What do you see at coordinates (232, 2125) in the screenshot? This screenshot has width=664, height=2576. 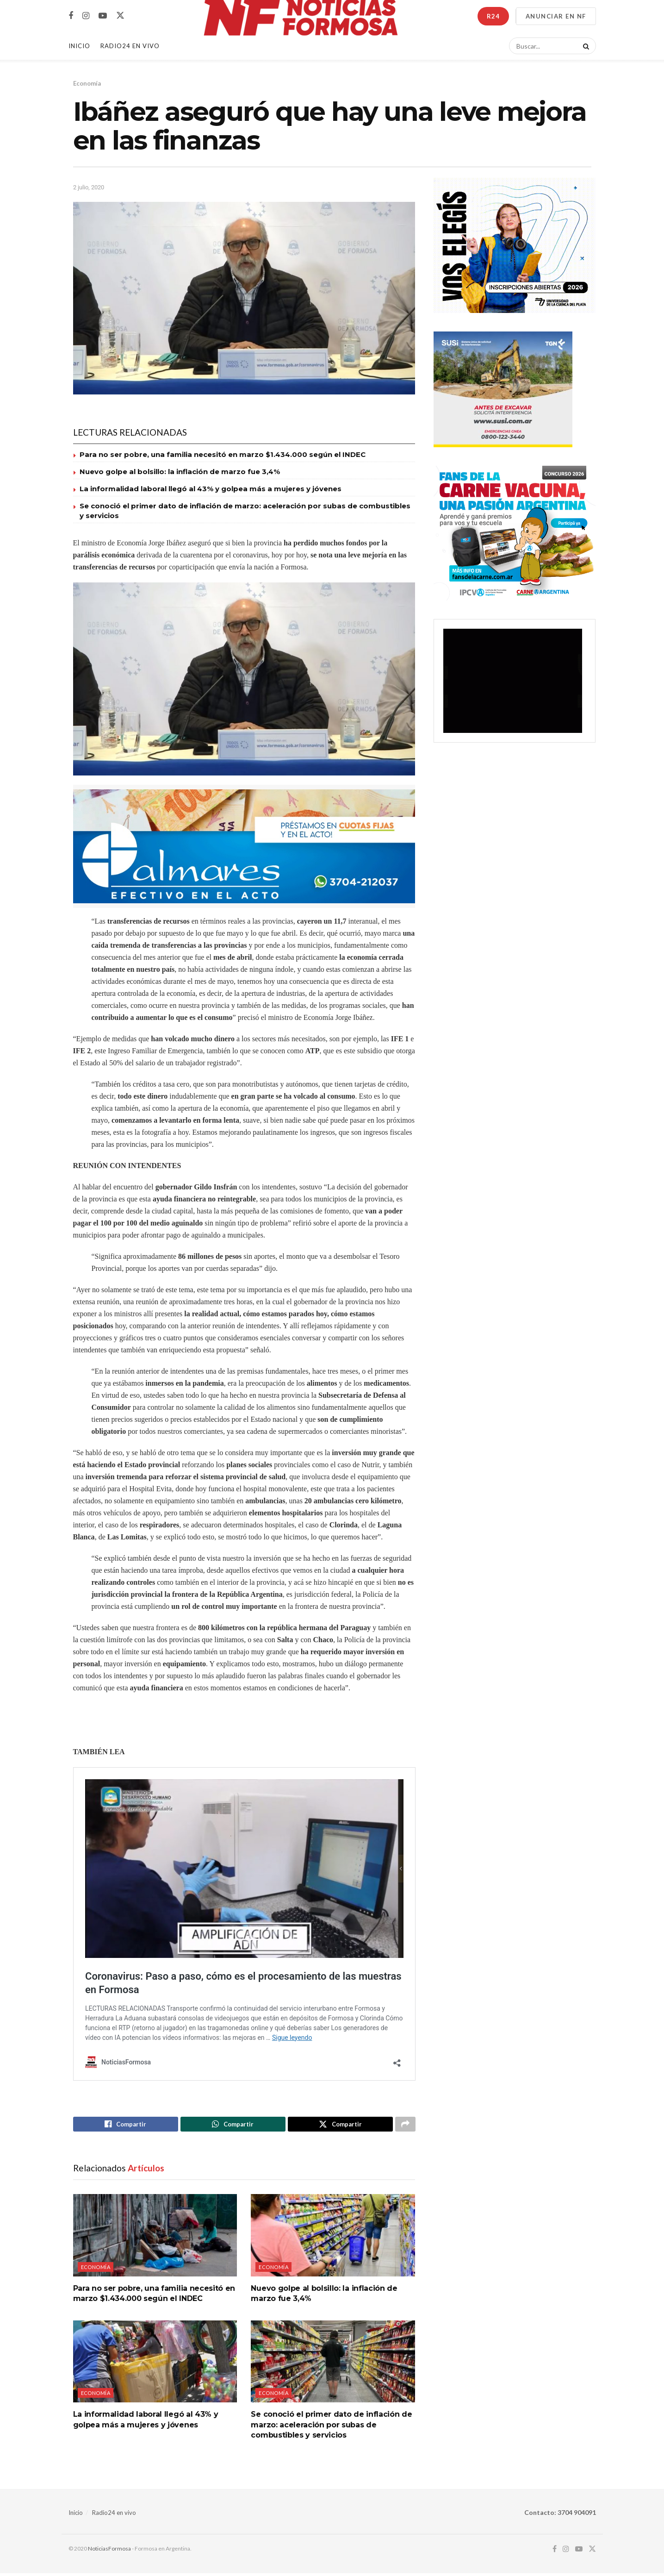 I see `[Share on Whatsapp]` at bounding box center [232, 2125].